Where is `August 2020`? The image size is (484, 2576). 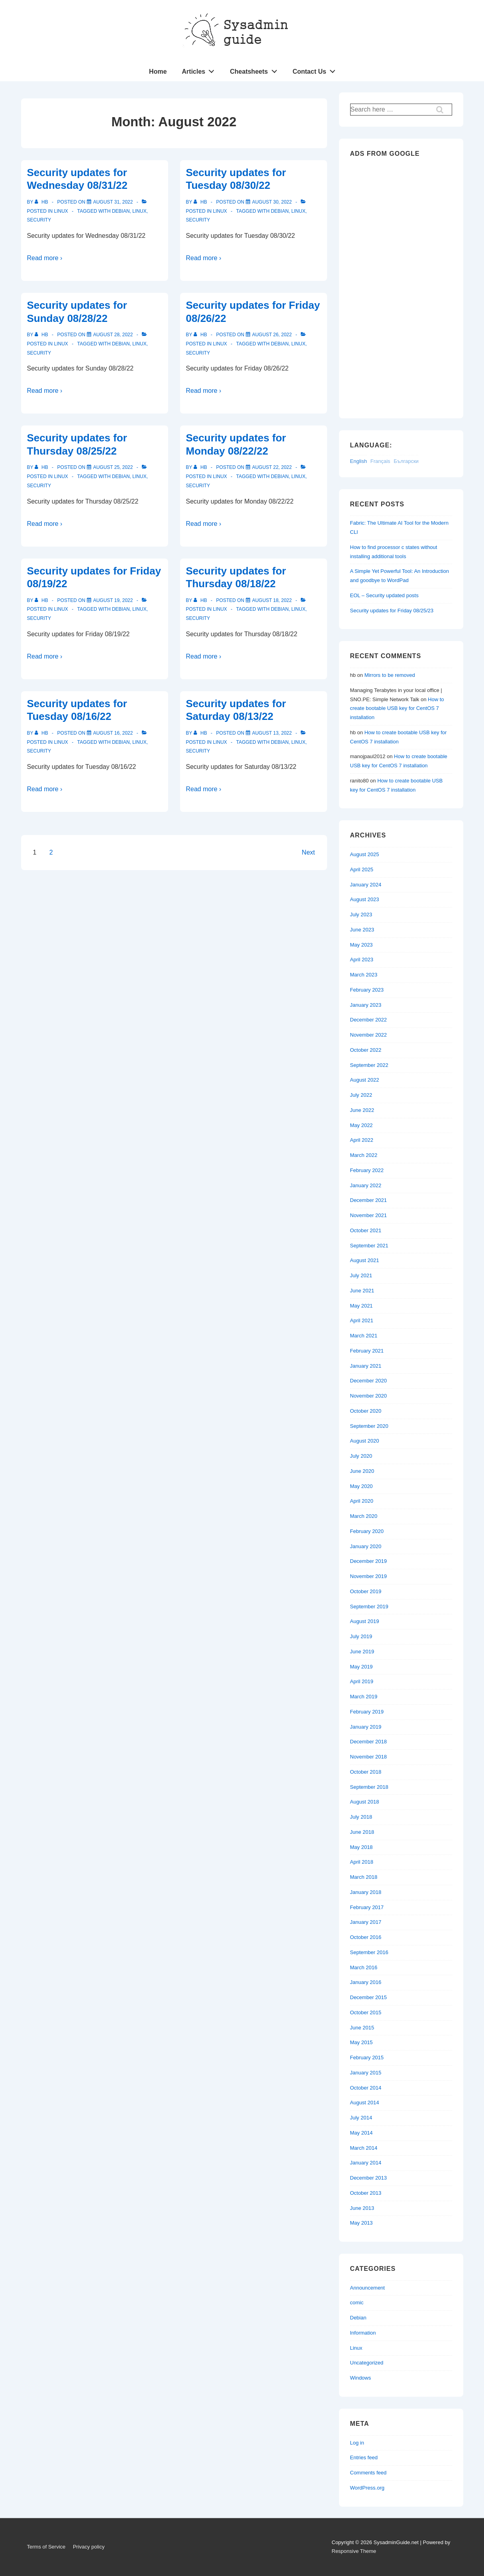 August 2020 is located at coordinates (364, 1441).